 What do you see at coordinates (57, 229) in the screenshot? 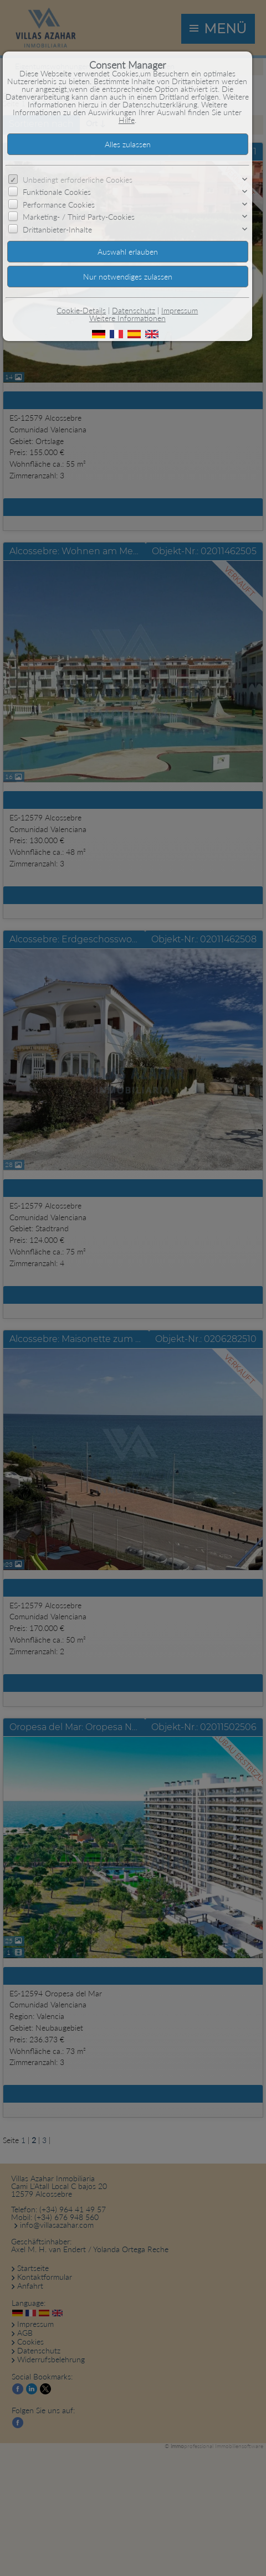
I see `Drittanbieter-Inhalte` at bounding box center [57, 229].